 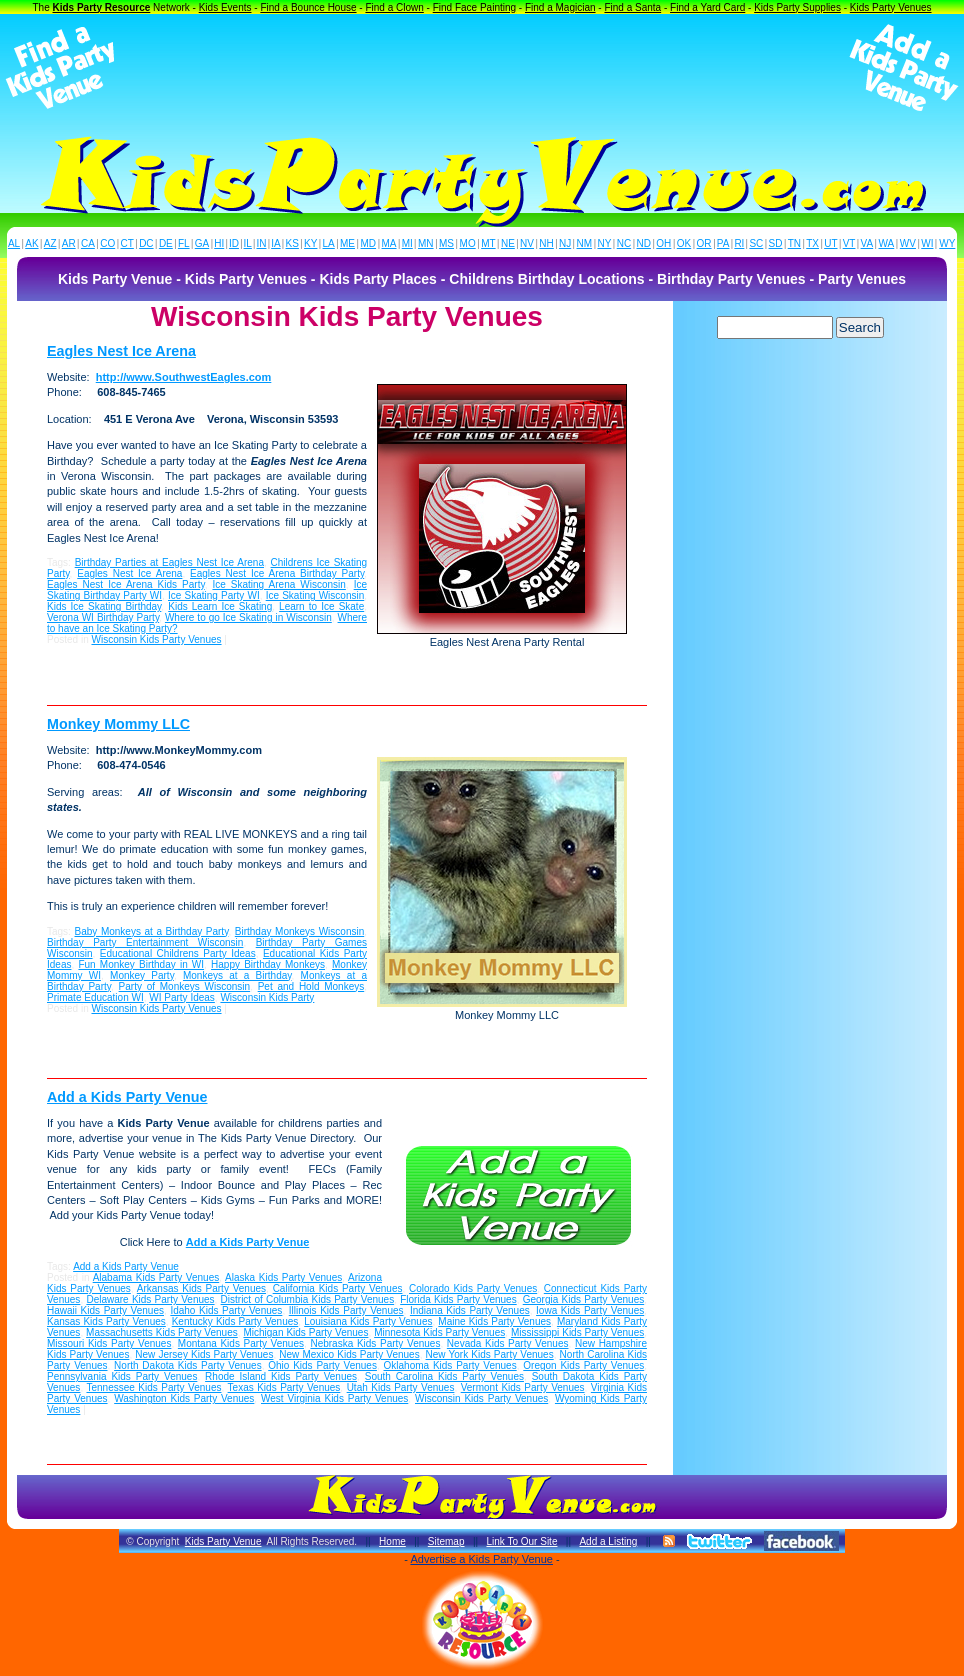 I want to click on Find a Santa, so click(x=632, y=7).